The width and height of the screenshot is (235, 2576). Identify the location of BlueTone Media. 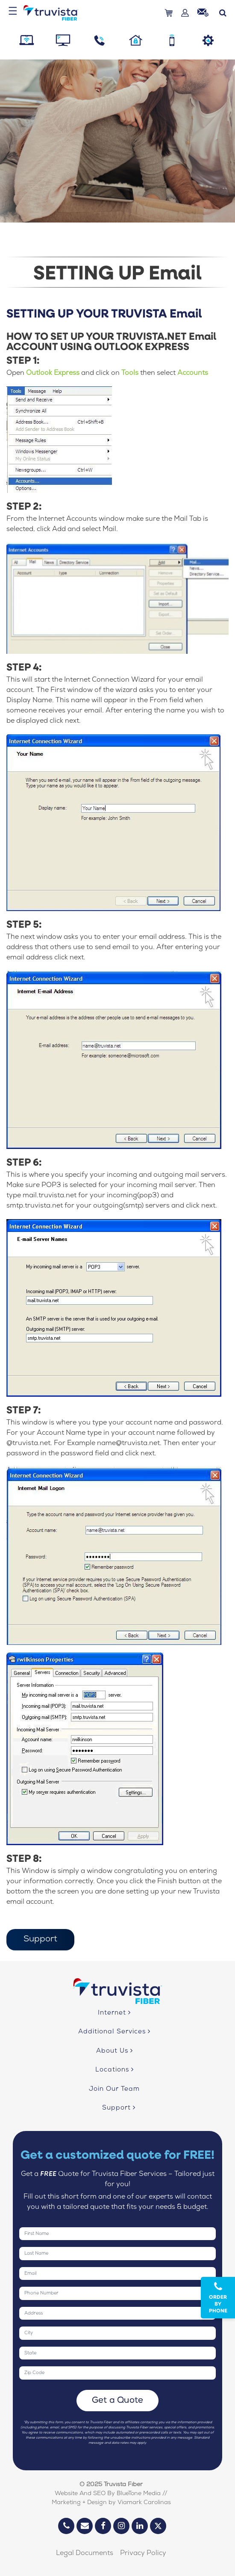
(139, 2494).